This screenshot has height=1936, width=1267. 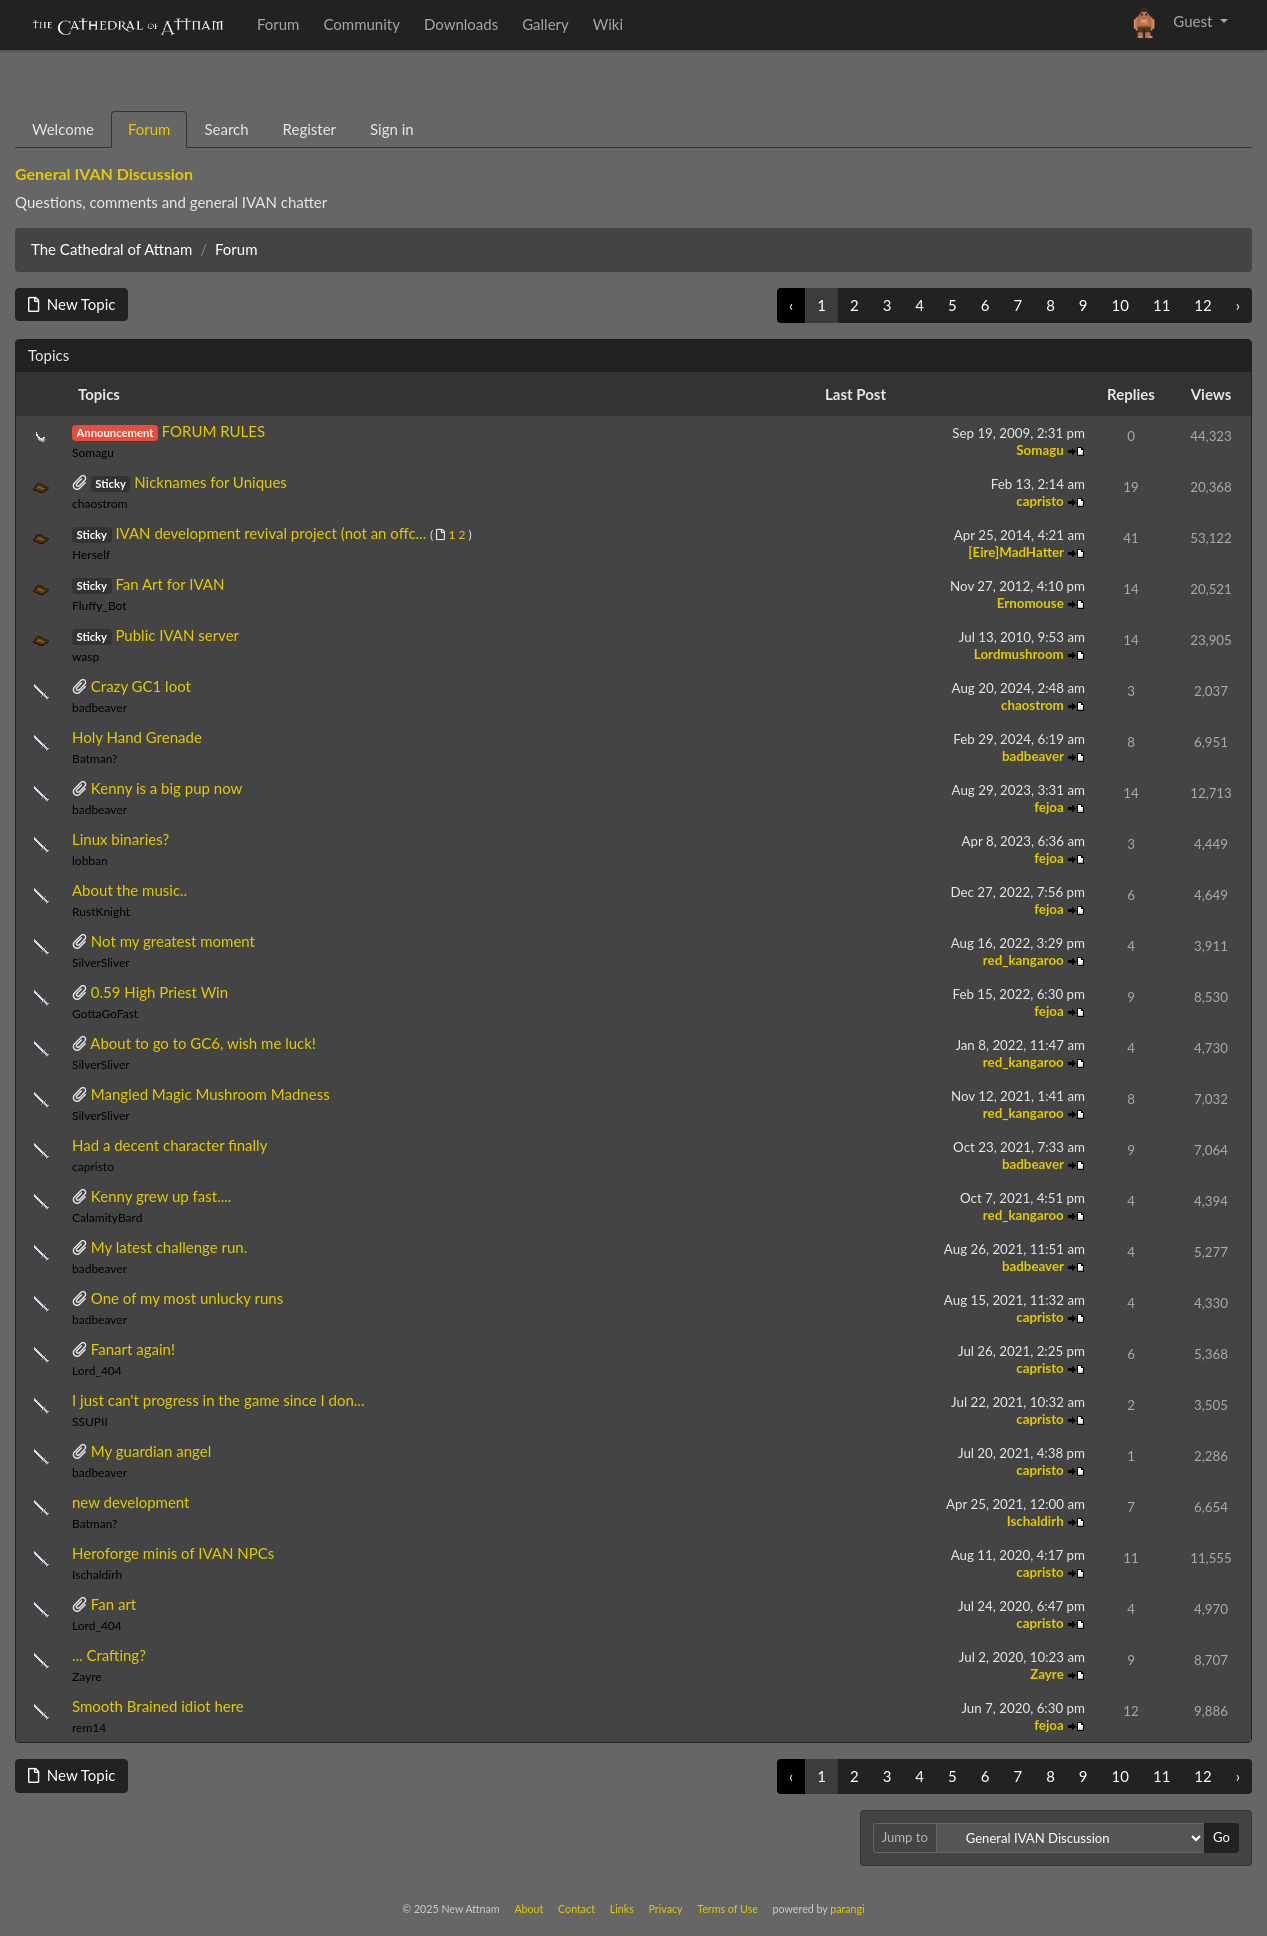 What do you see at coordinates (392, 129) in the screenshot?
I see `Sign in [tab]` at bounding box center [392, 129].